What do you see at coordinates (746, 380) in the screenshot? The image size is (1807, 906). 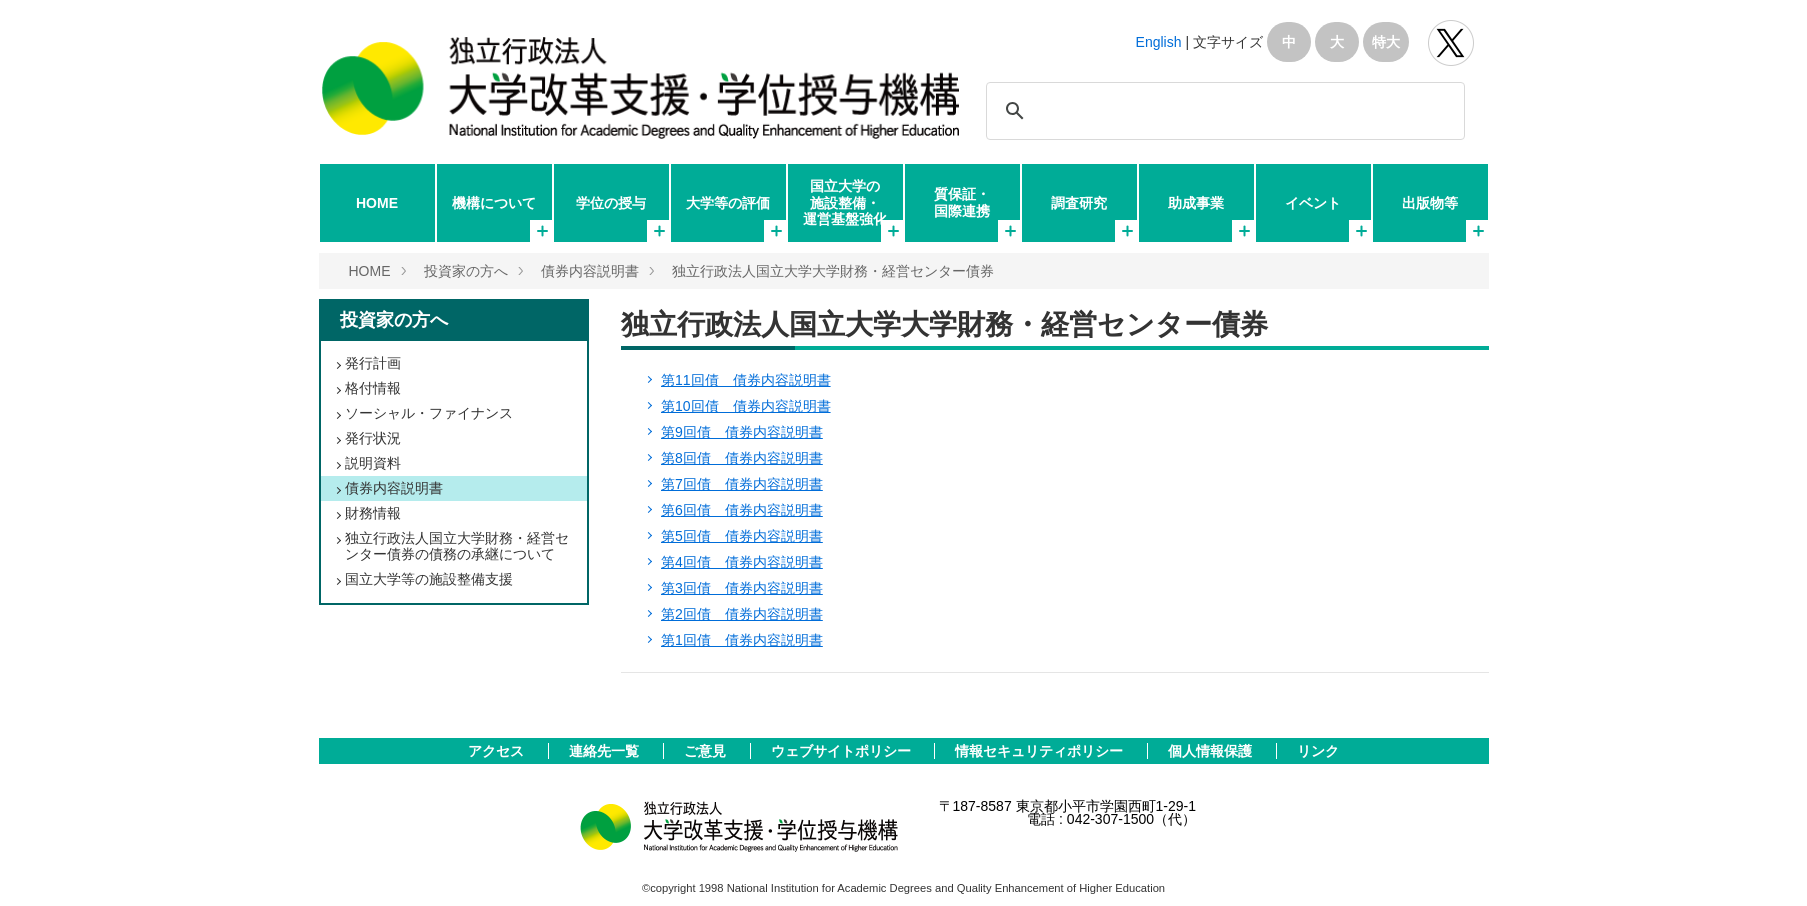 I see `第11回債 債券内容説明書` at bounding box center [746, 380].